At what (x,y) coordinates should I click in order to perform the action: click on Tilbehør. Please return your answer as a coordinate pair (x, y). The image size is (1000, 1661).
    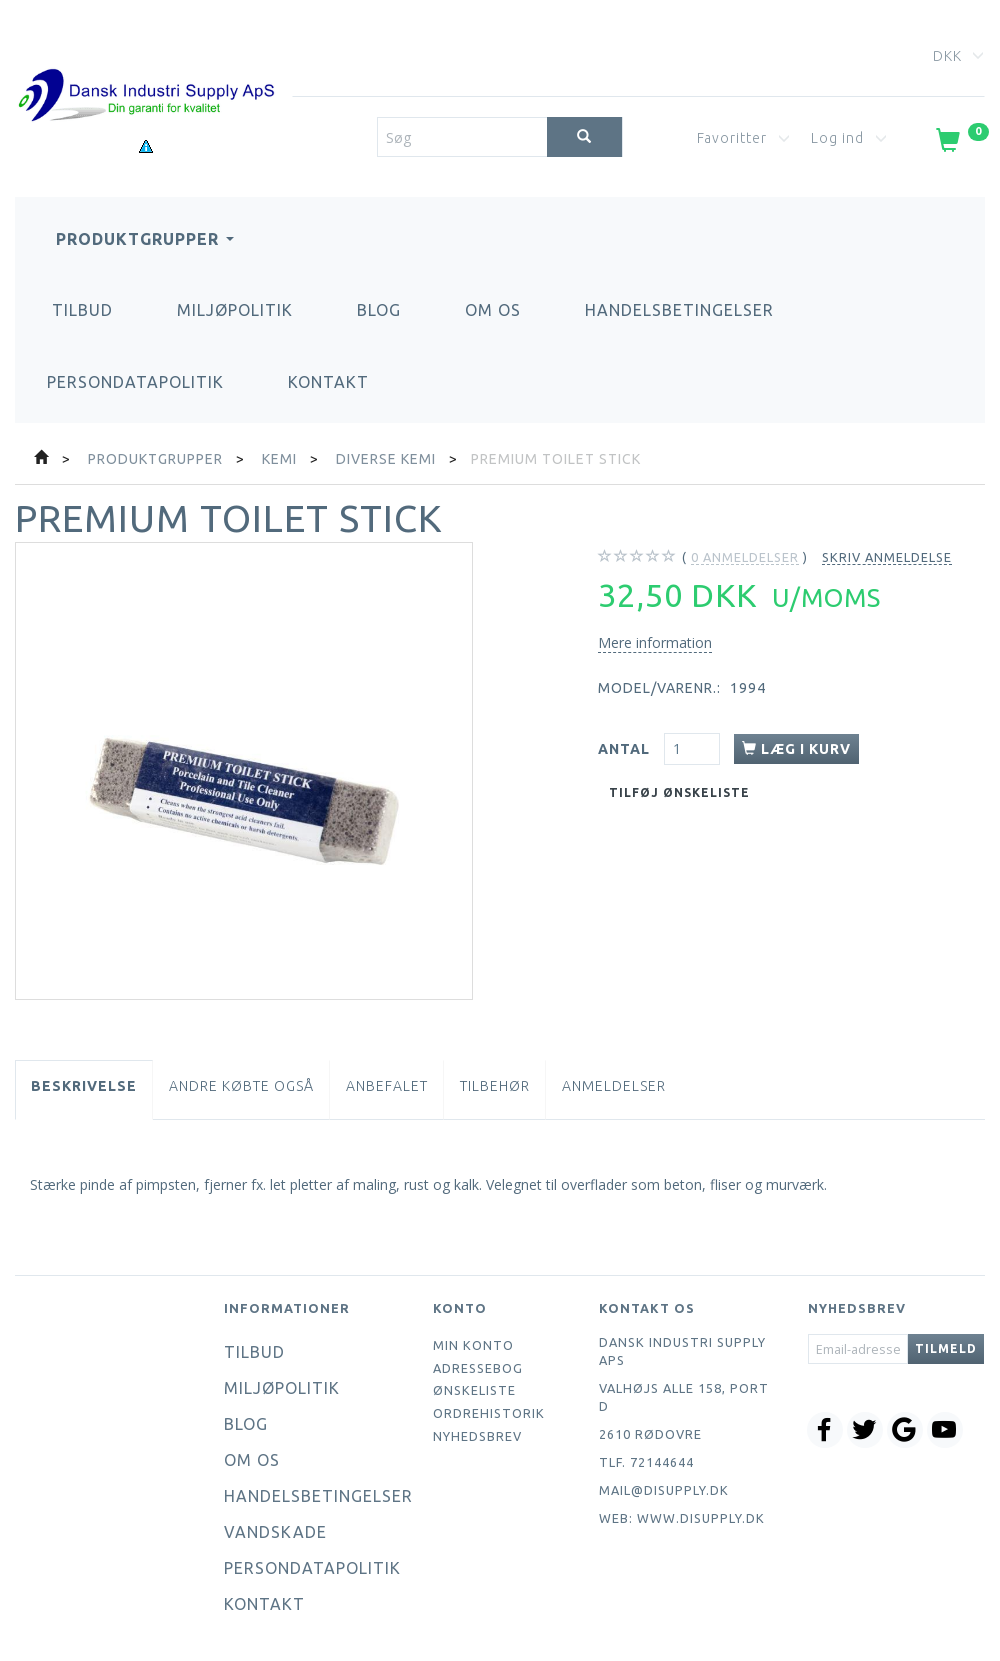
    Looking at the image, I should click on (495, 1086).